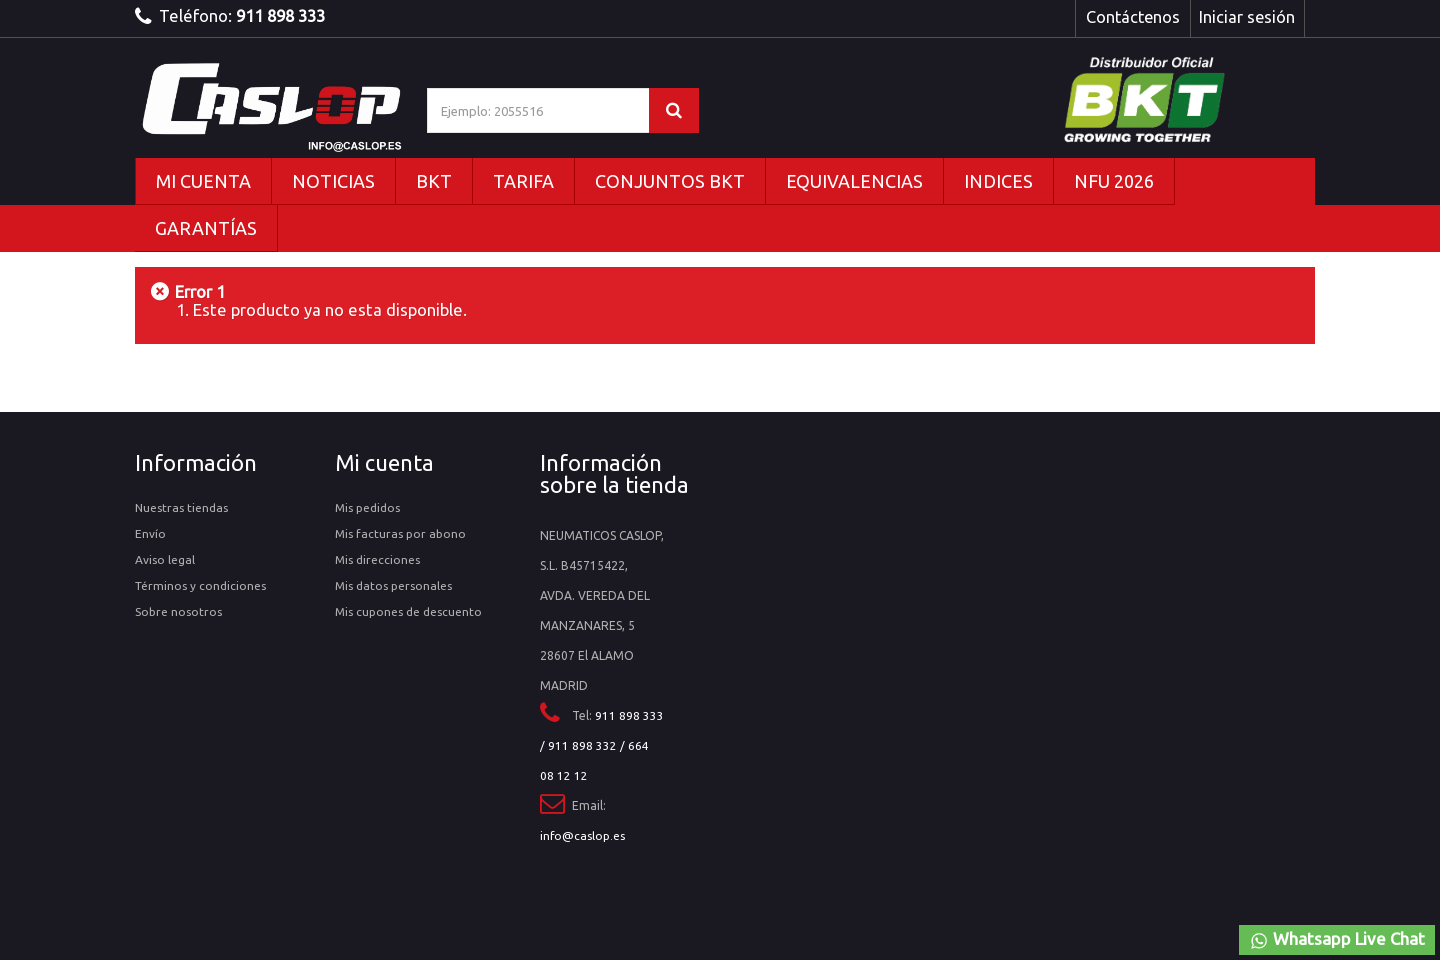 The width and height of the screenshot is (1440, 960). I want to click on info@caslop.es, so click(582, 835).